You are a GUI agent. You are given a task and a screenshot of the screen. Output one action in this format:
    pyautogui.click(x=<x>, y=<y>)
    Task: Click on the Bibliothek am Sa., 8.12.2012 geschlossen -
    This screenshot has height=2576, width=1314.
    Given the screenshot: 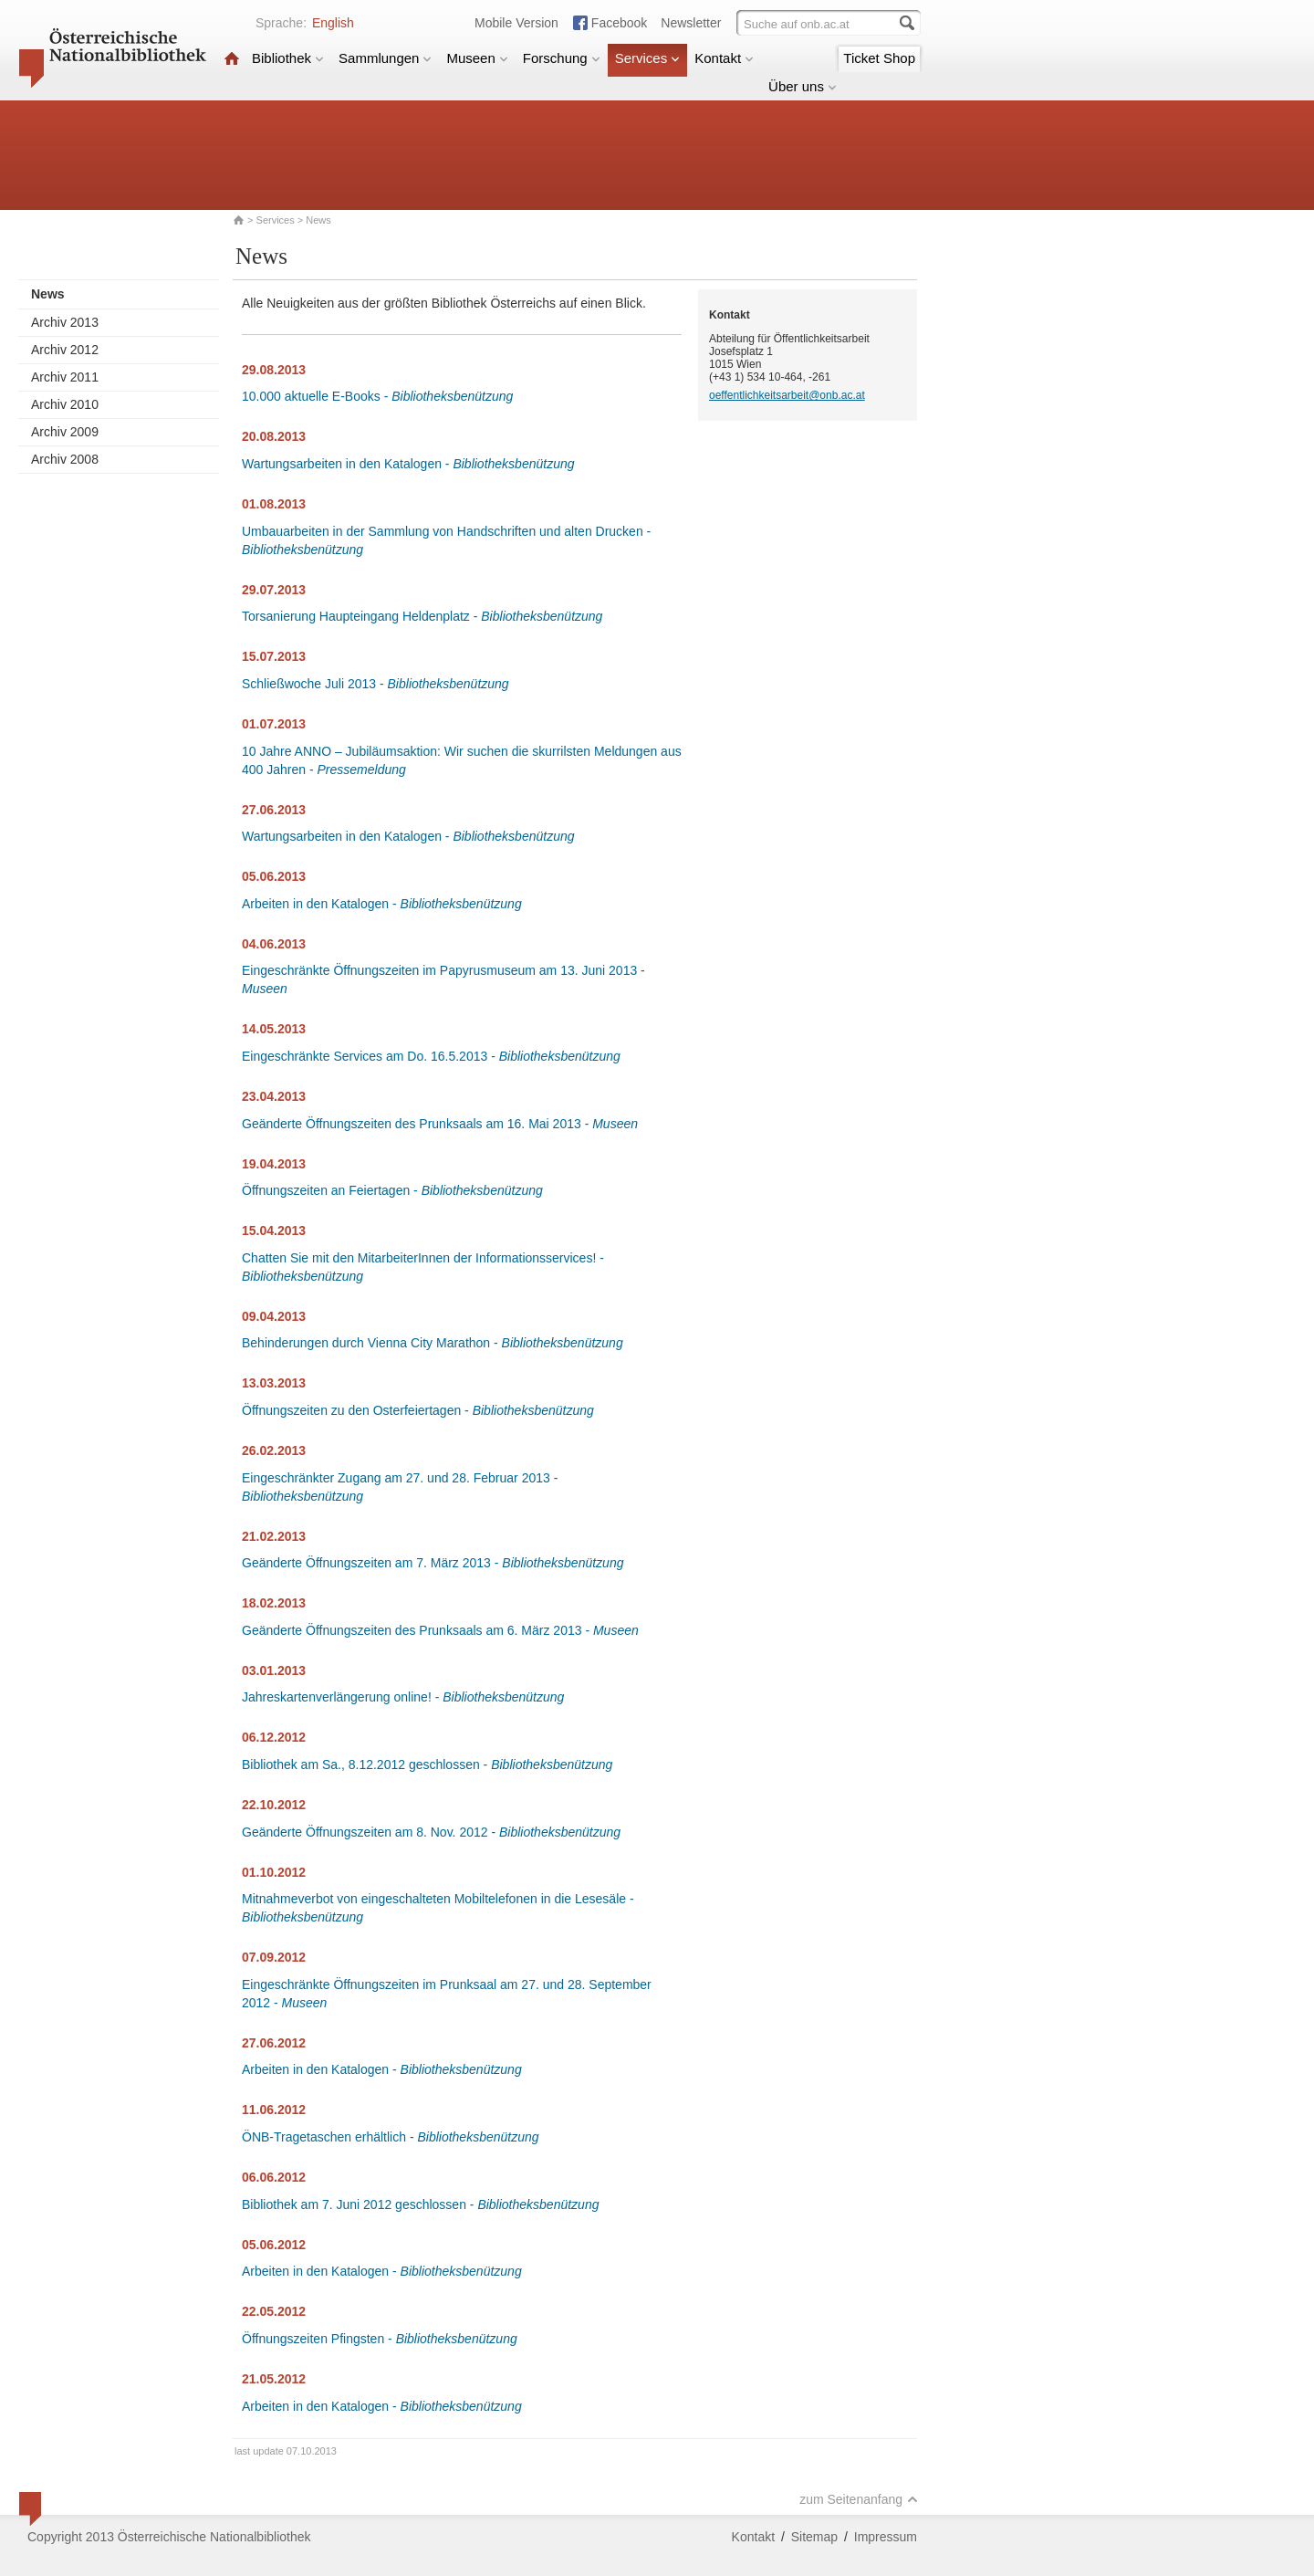 What is the action you would take?
    pyautogui.click(x=427, y=1764)
    